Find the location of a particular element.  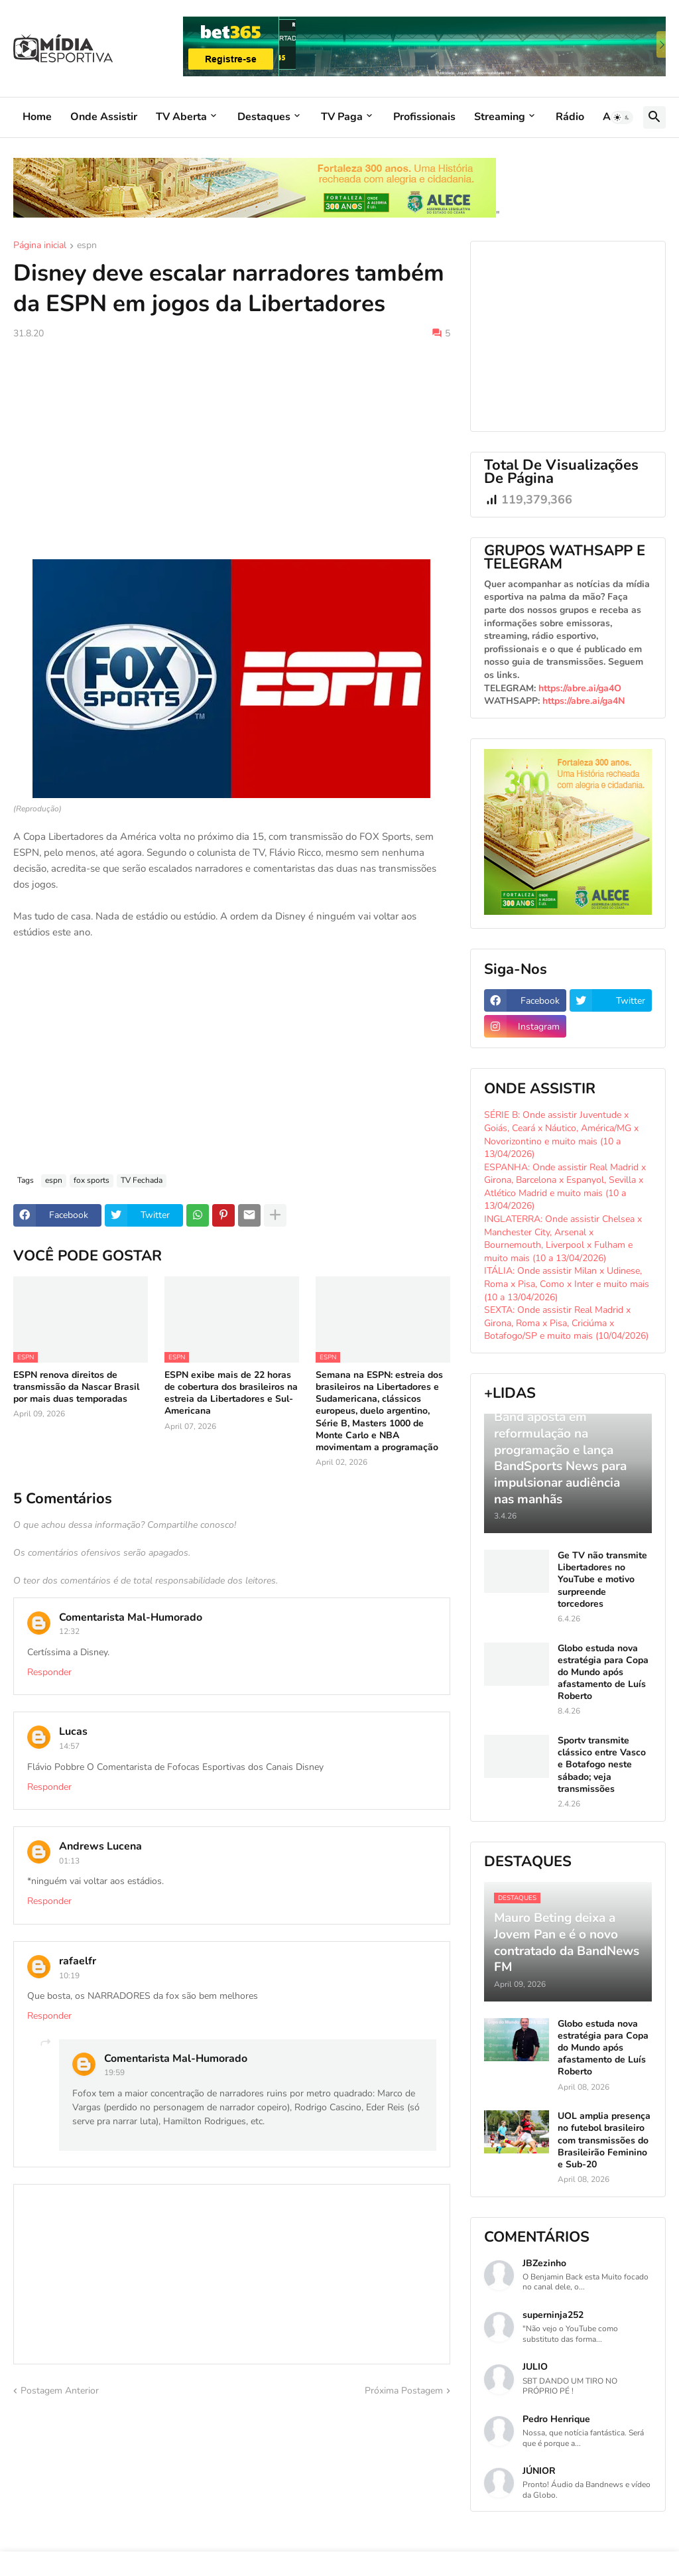

[Advertisement] is located at coordinates (231, 450).